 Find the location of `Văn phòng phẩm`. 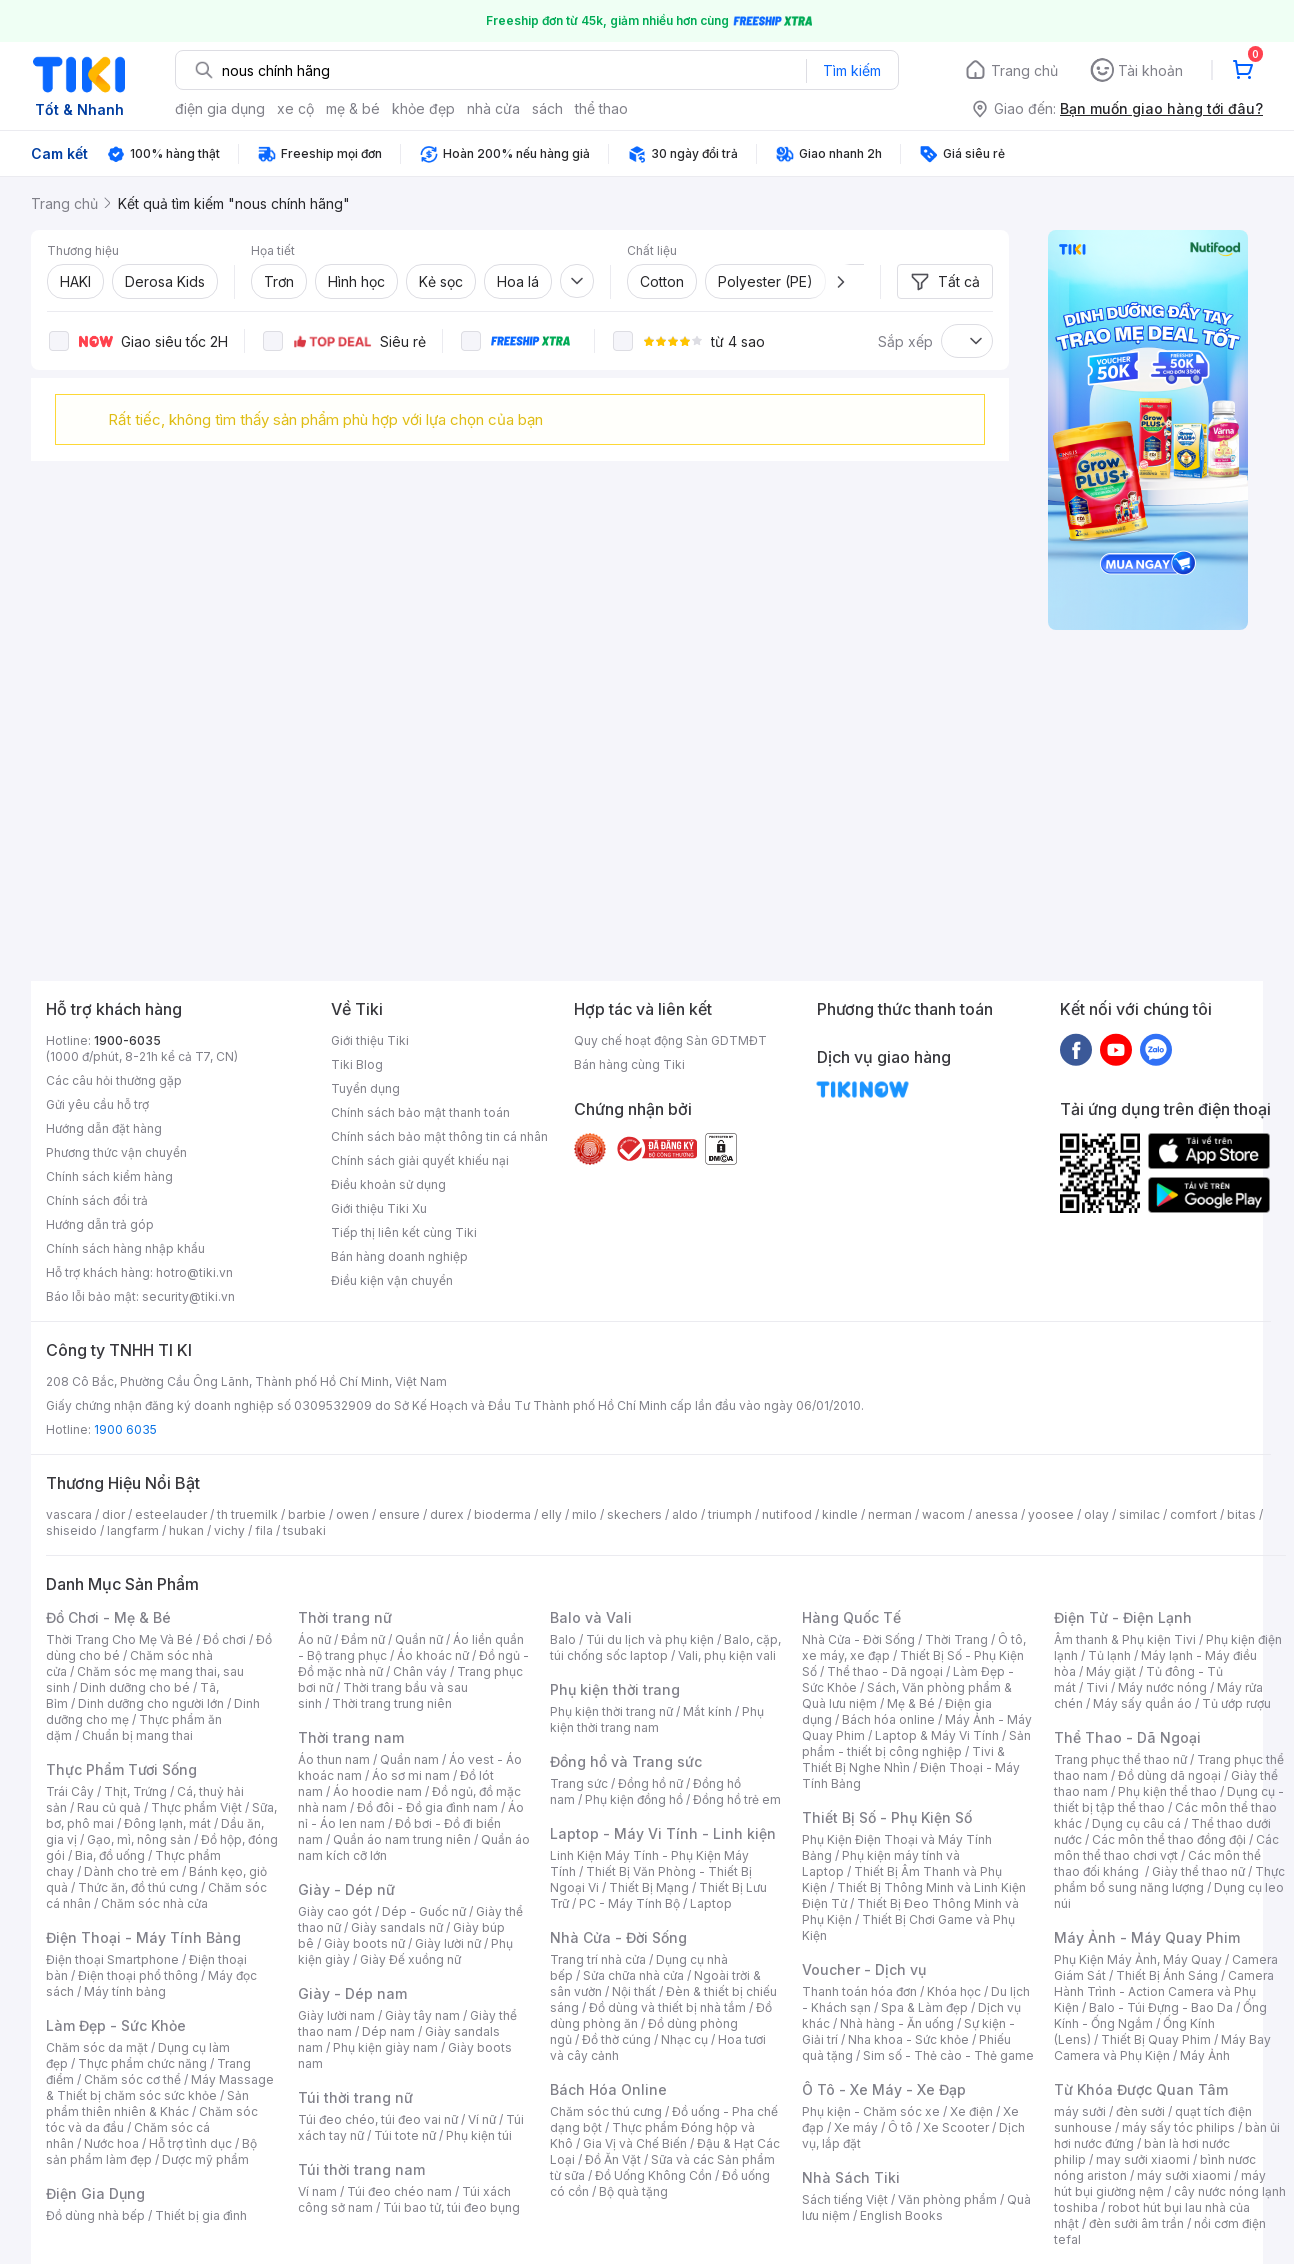

Văn phòng phẩm is located at coordinates (947, 2199).